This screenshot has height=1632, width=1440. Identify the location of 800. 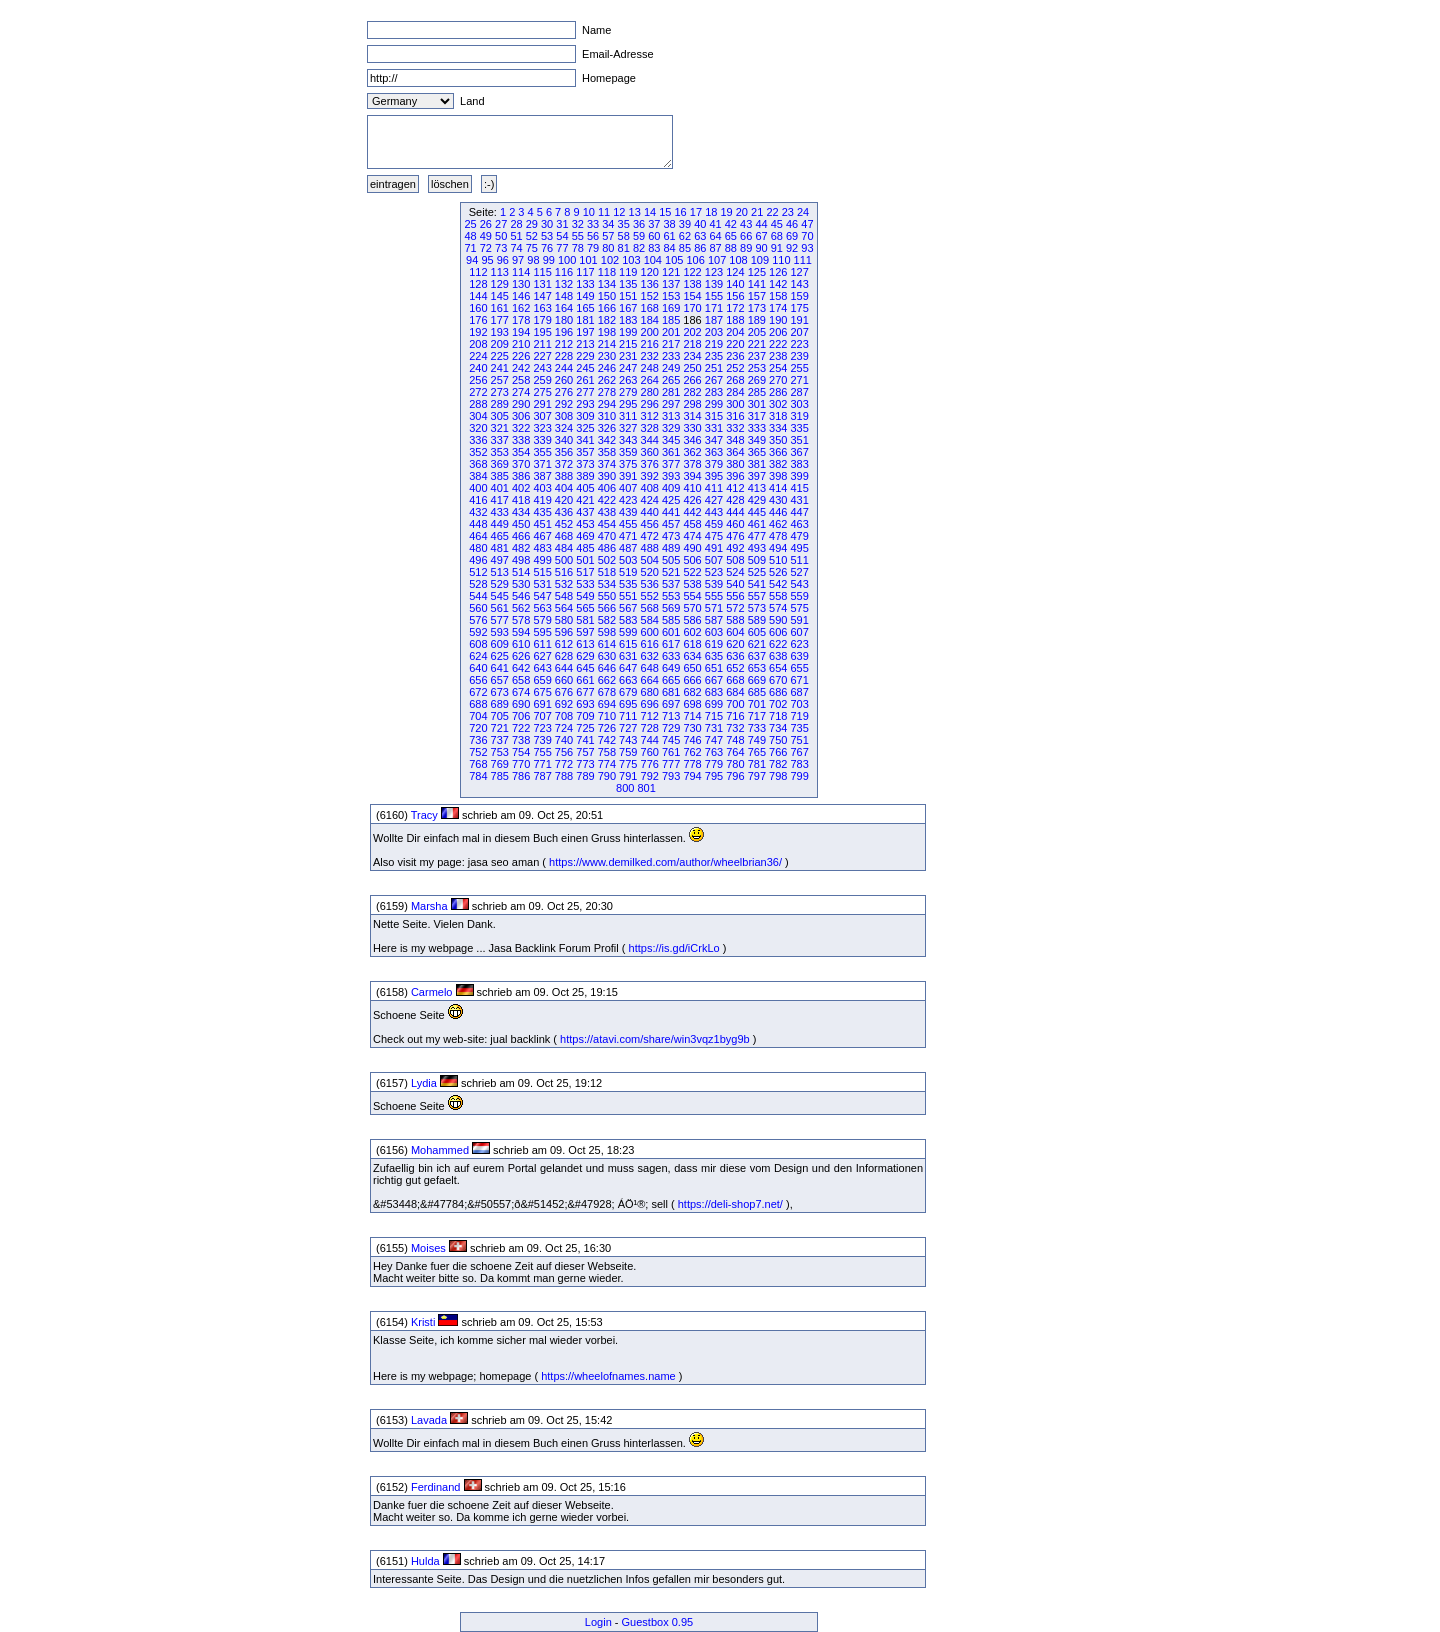
(625, 788).